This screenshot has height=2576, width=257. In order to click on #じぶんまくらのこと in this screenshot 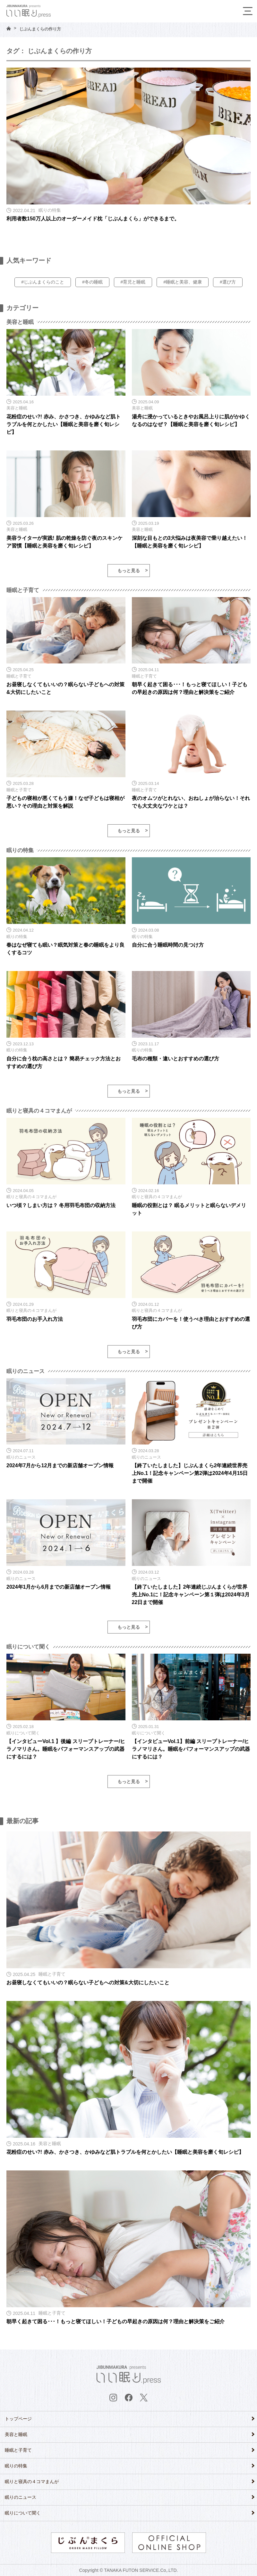, I will do `click(42, 281)`.